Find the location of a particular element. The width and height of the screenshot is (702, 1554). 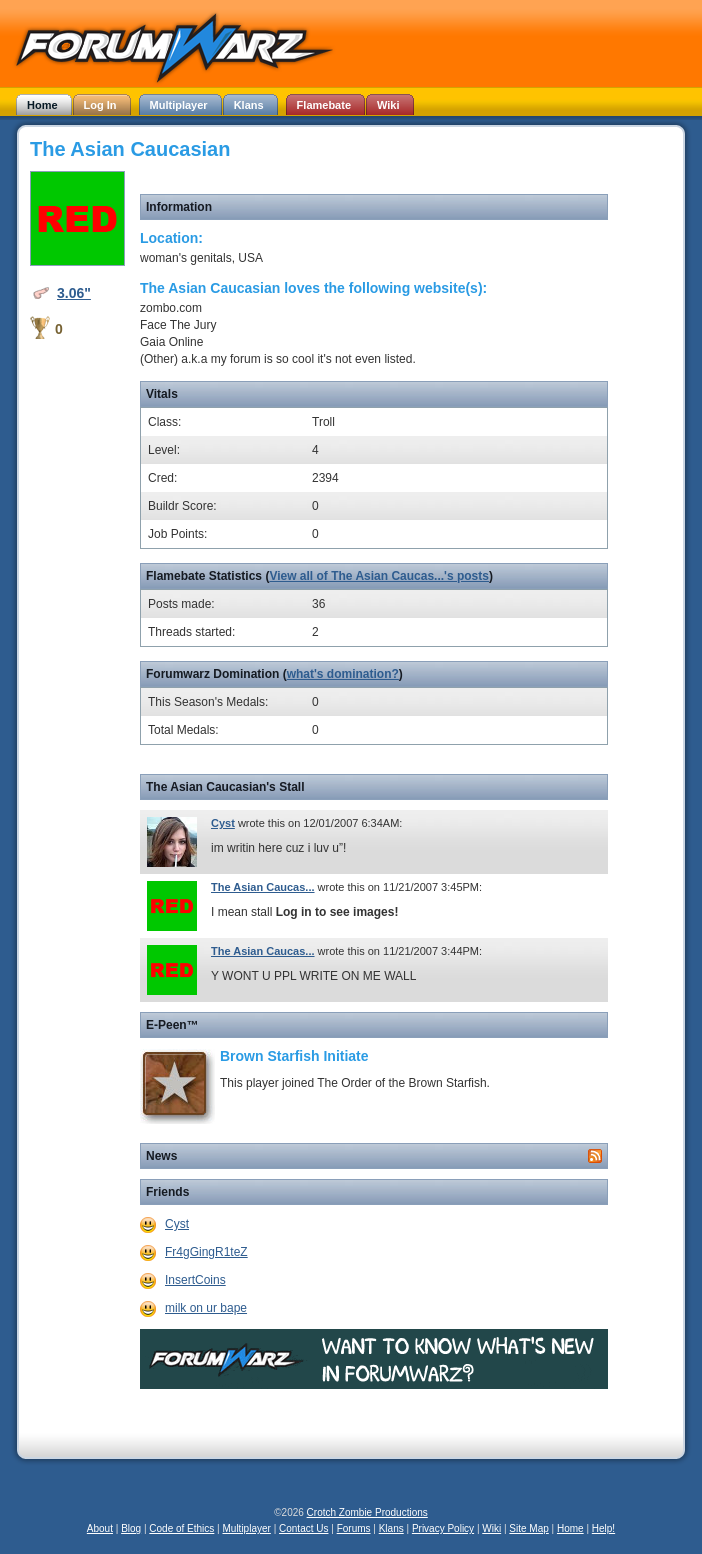

Blog is located at coordinates (131, 1528).